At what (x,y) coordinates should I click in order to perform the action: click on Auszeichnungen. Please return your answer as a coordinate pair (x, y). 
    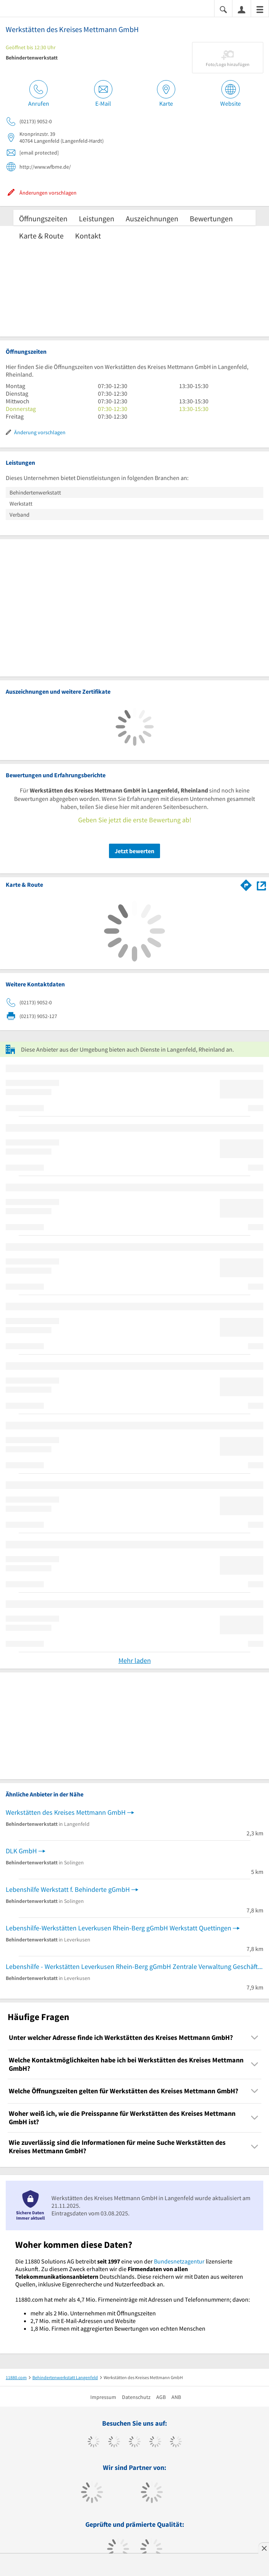
    Looking at the image, I should click on (152, 218).